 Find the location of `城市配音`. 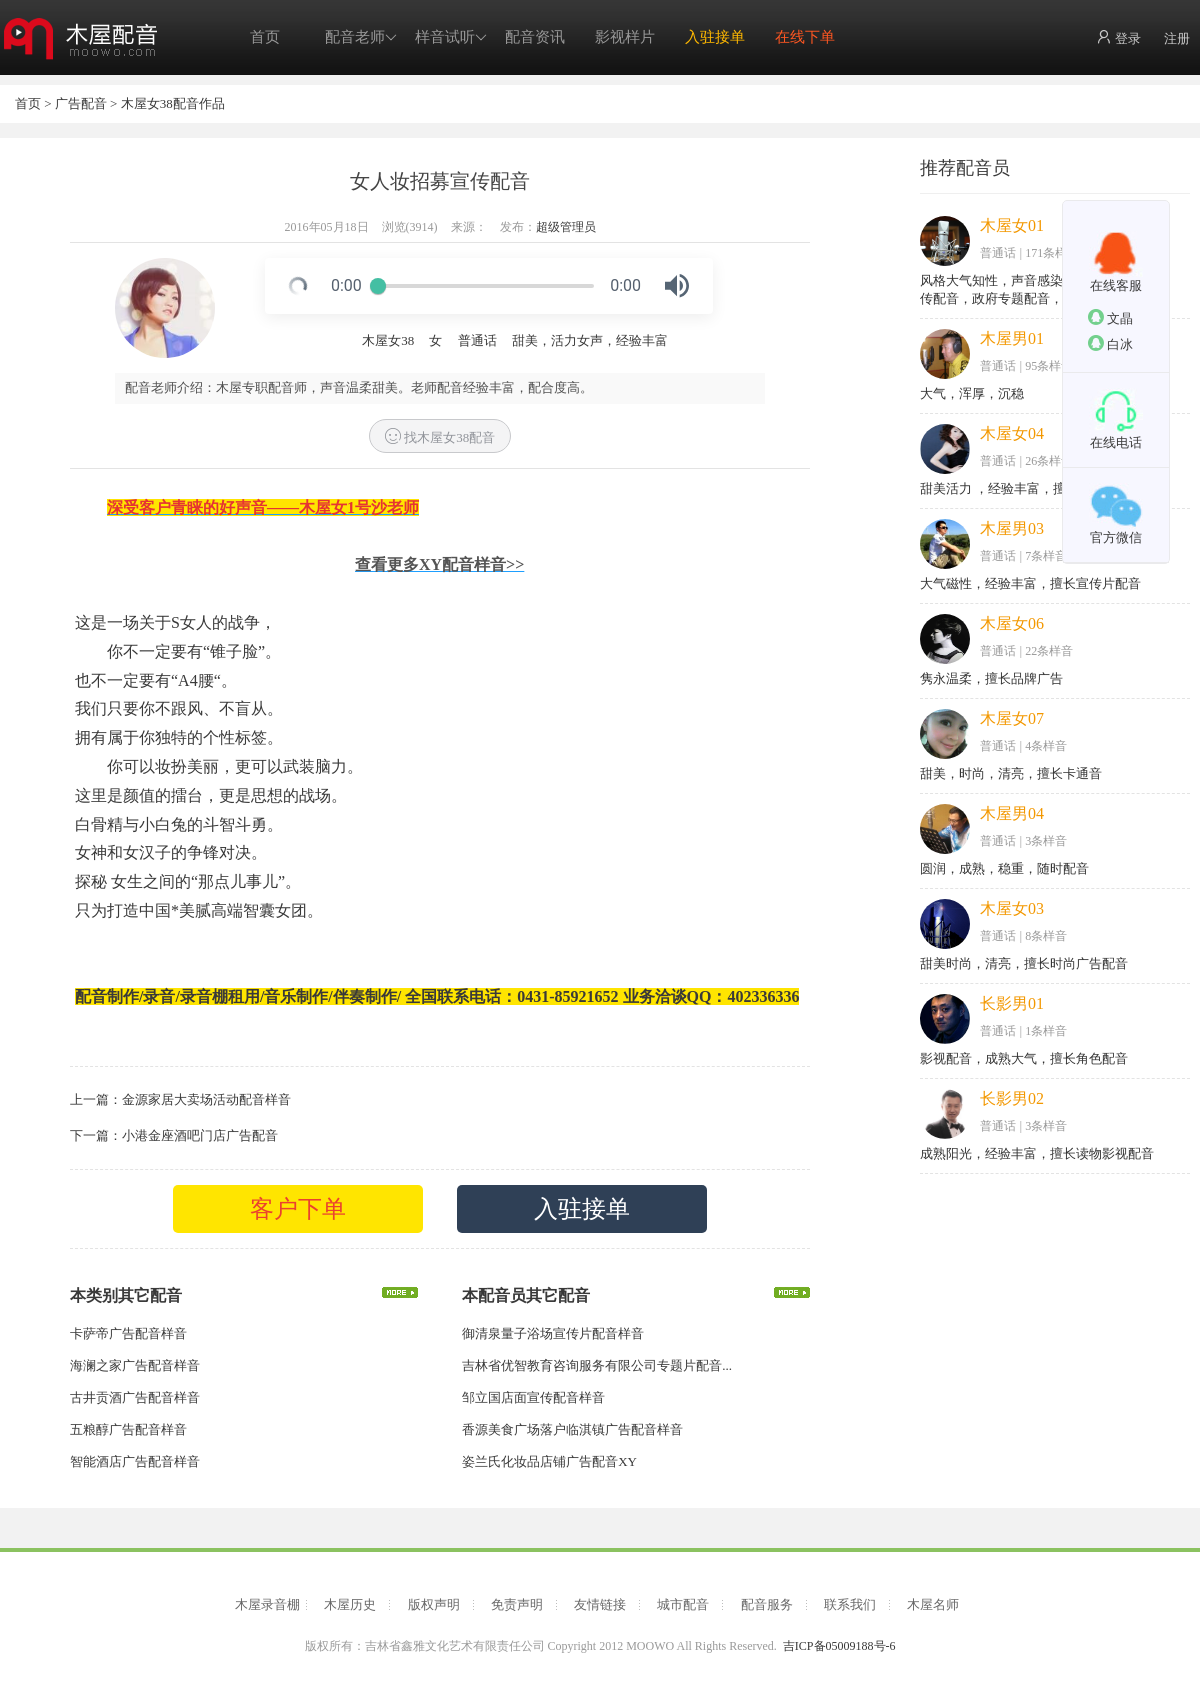

城市配音 is located at coordinates (683, 1604).